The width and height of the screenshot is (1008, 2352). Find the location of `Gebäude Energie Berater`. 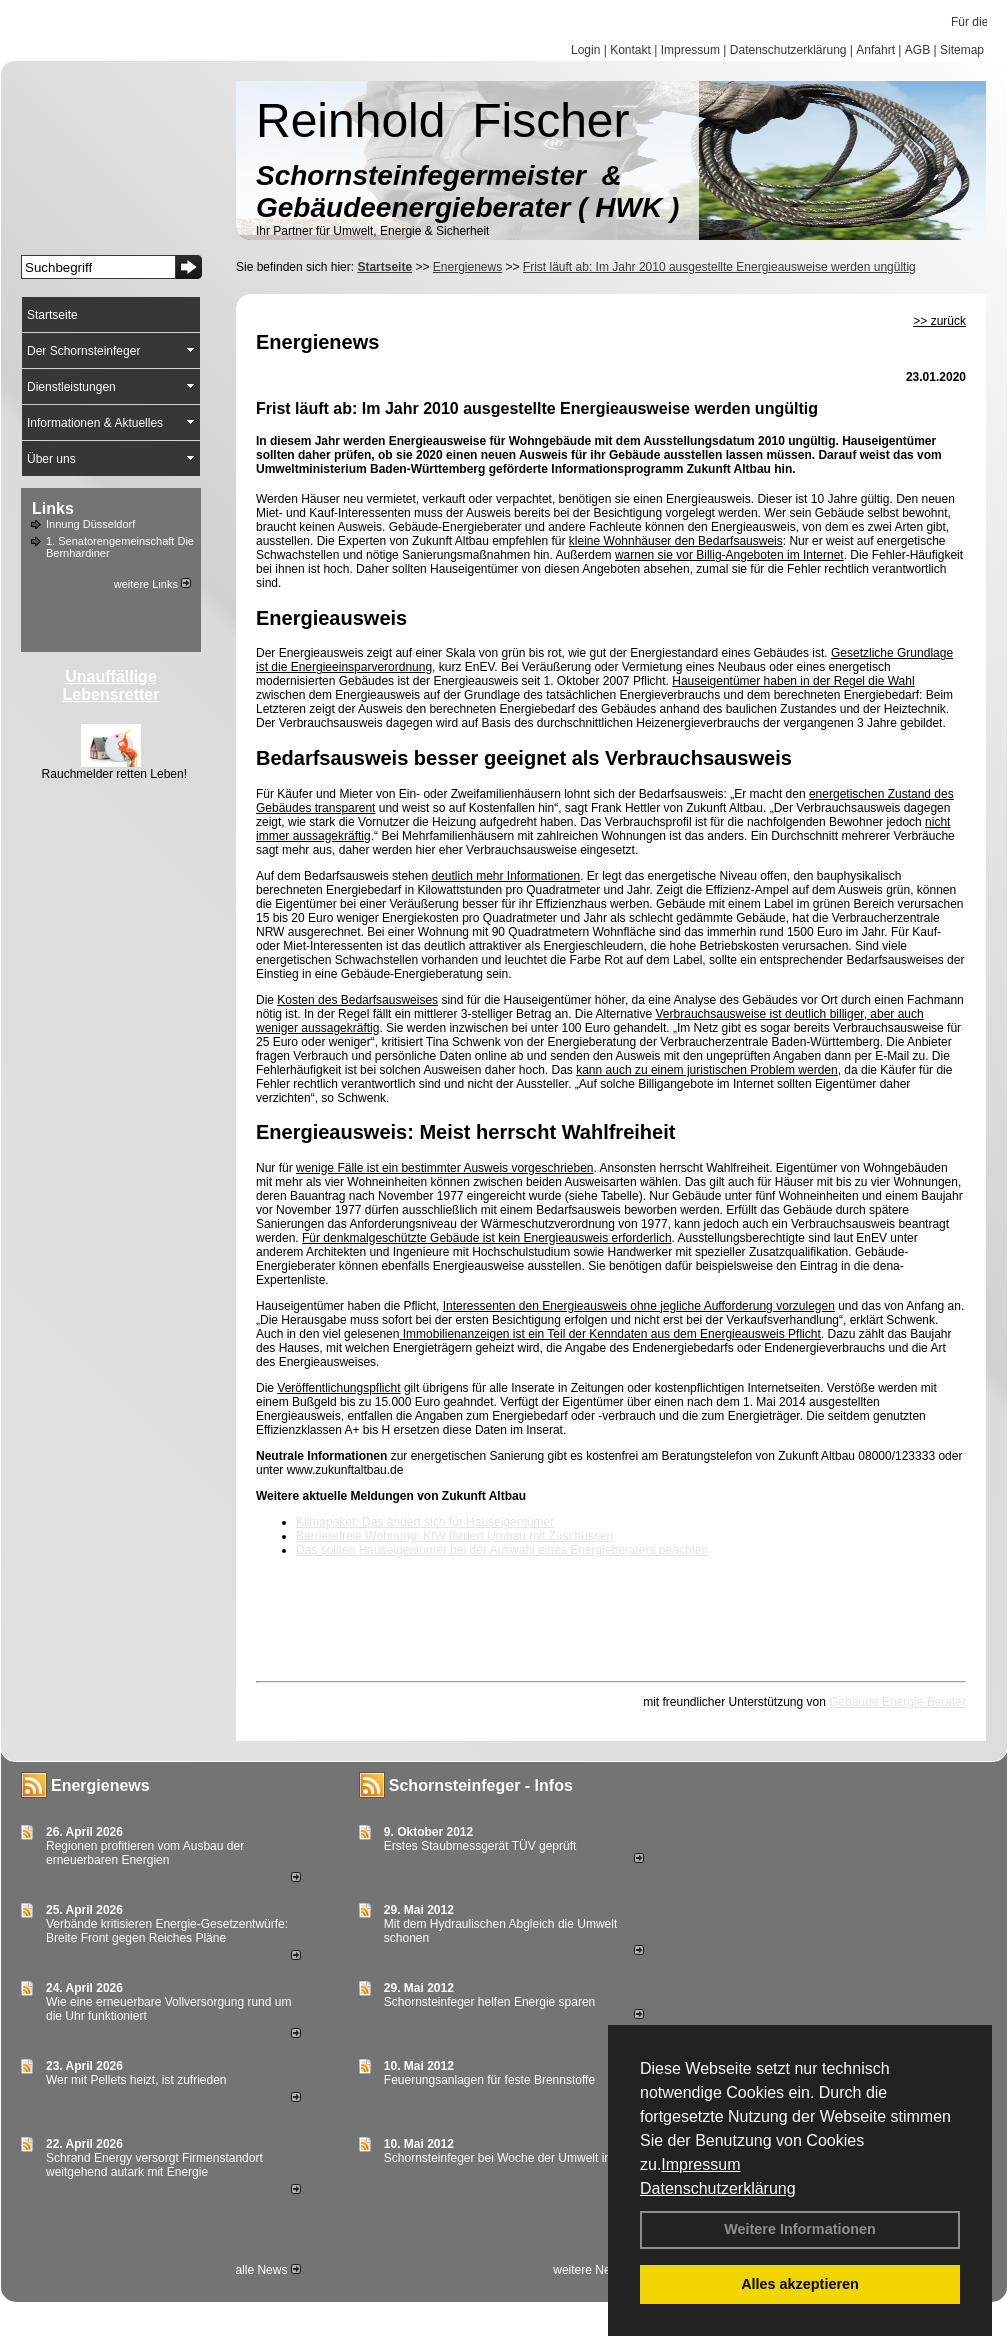

Gebäude Energie Berater is located at coordinates (897, 1702).